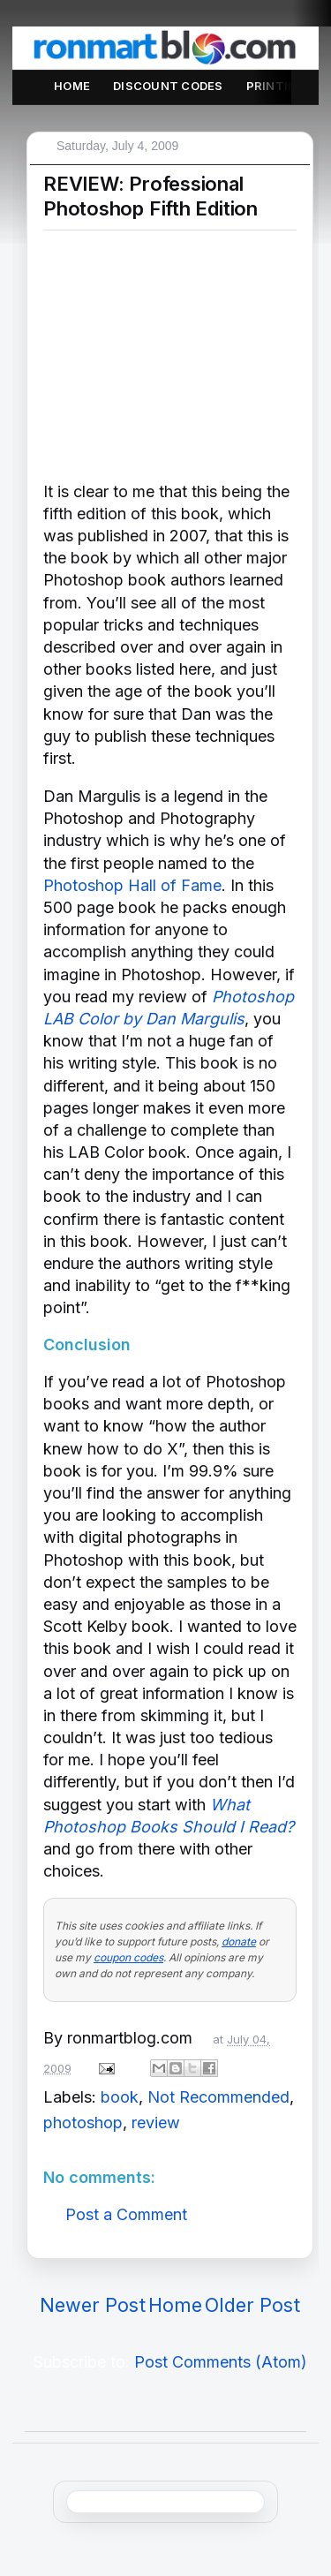 This screenshot has width=331, height=2576. I want to click on photoshop, so click(83, 2122).